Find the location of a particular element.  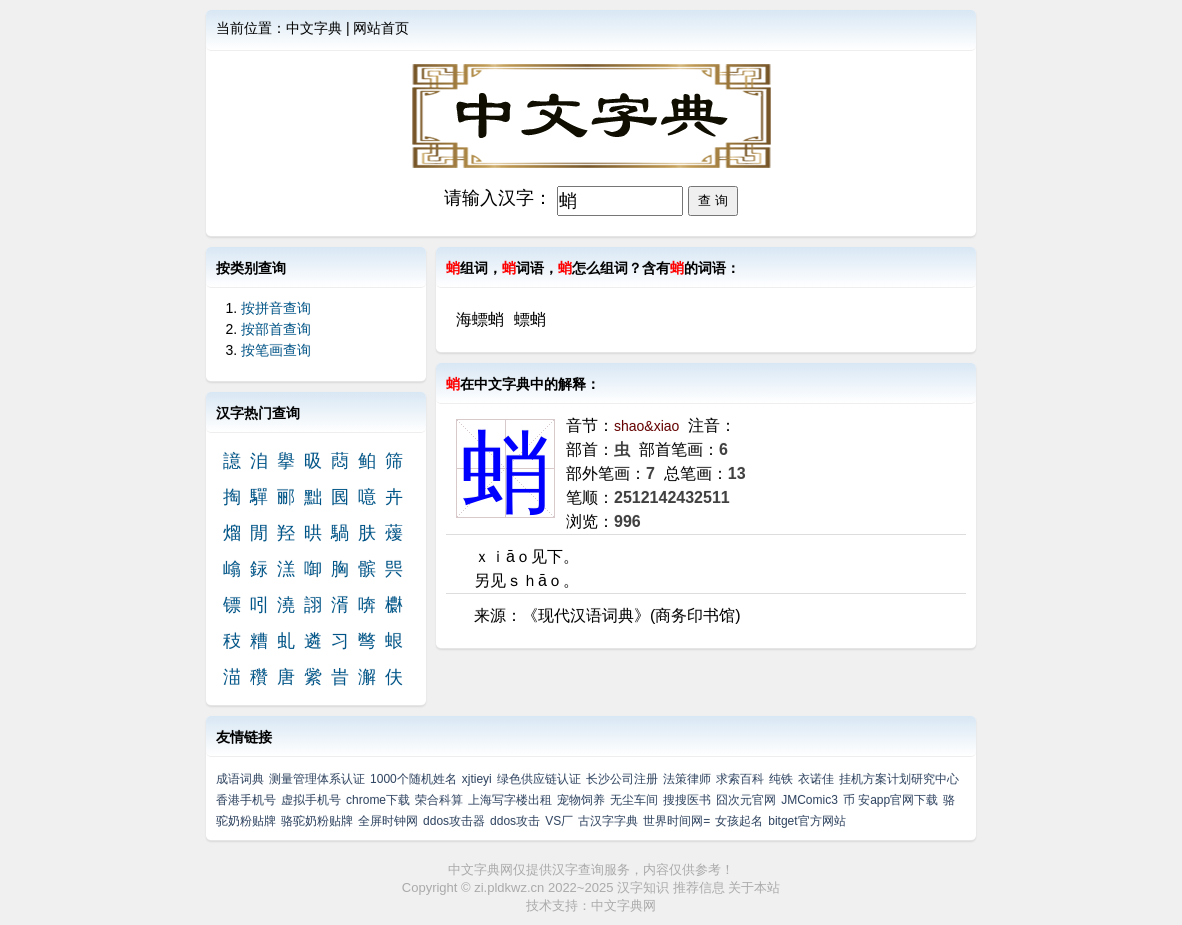

古汉字字典 is located at coordinates (608, 821).